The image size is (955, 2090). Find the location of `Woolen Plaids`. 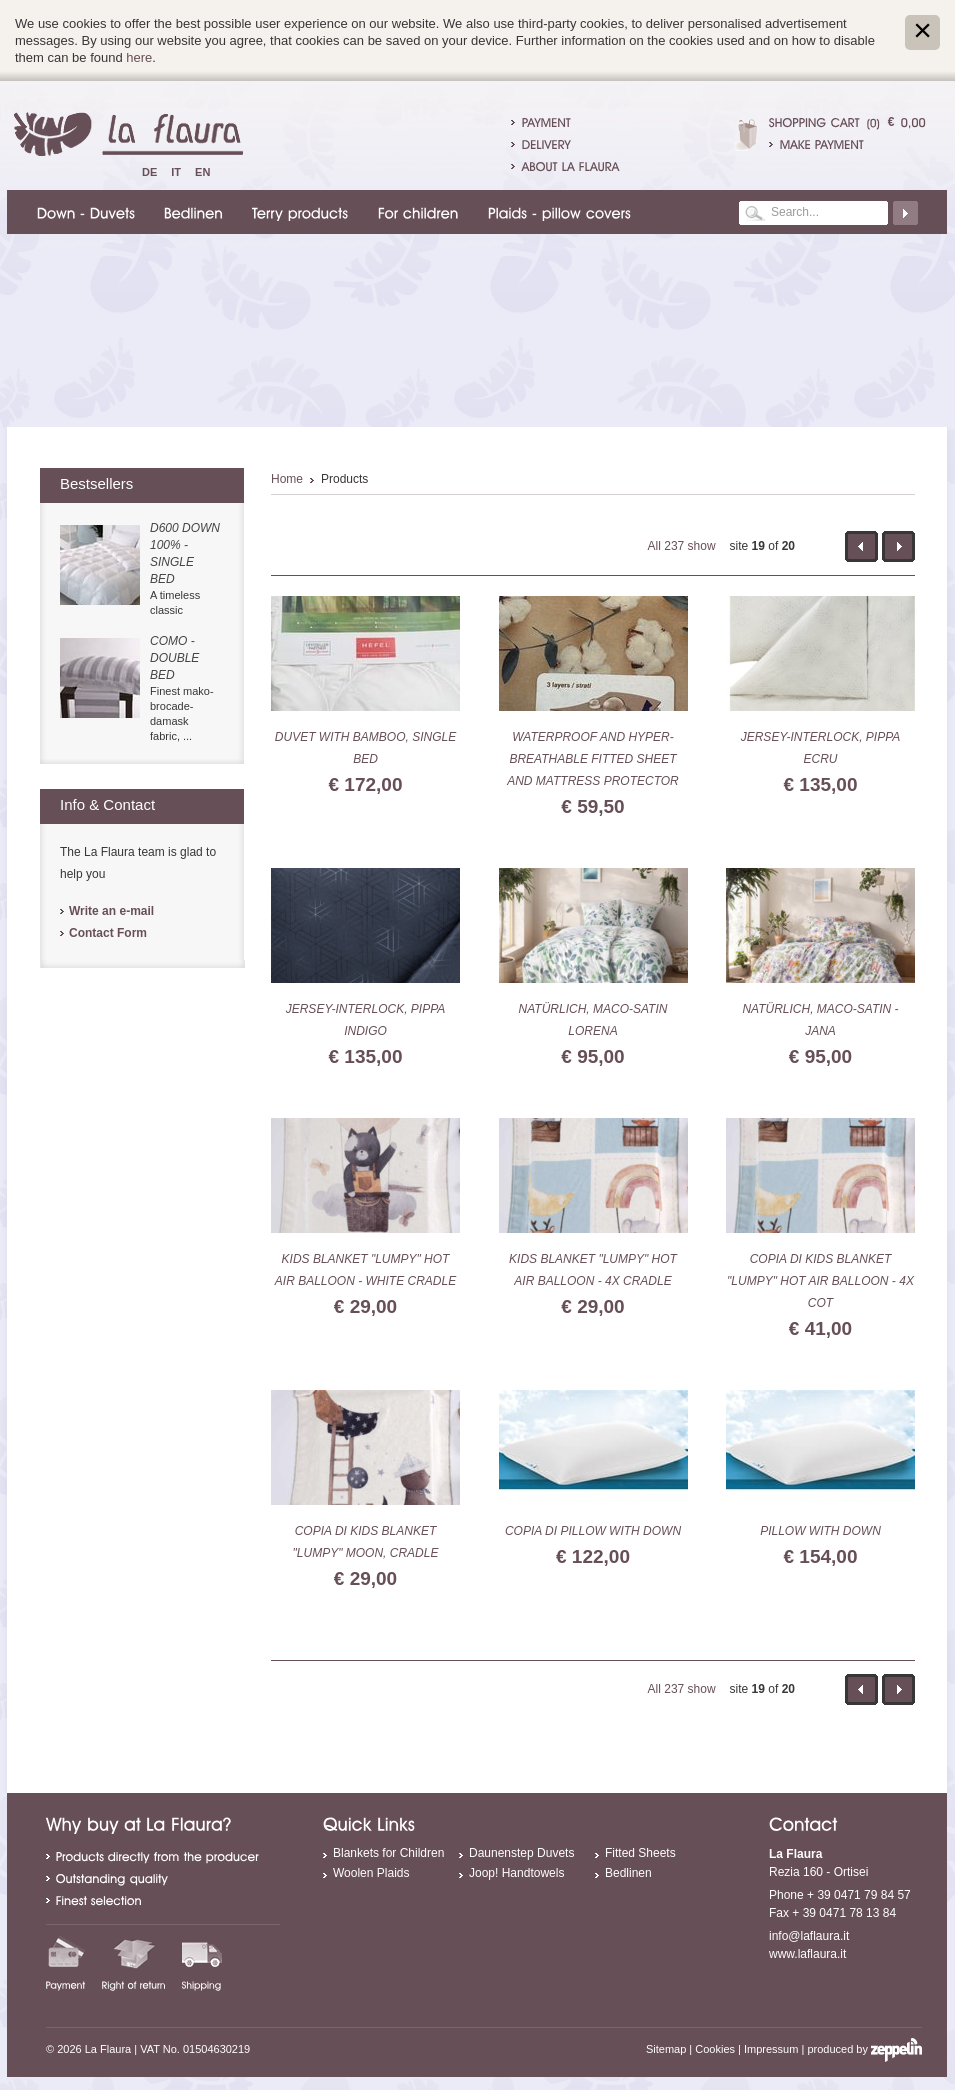

Woolen Plaids is located at coordinates (371, 1873).